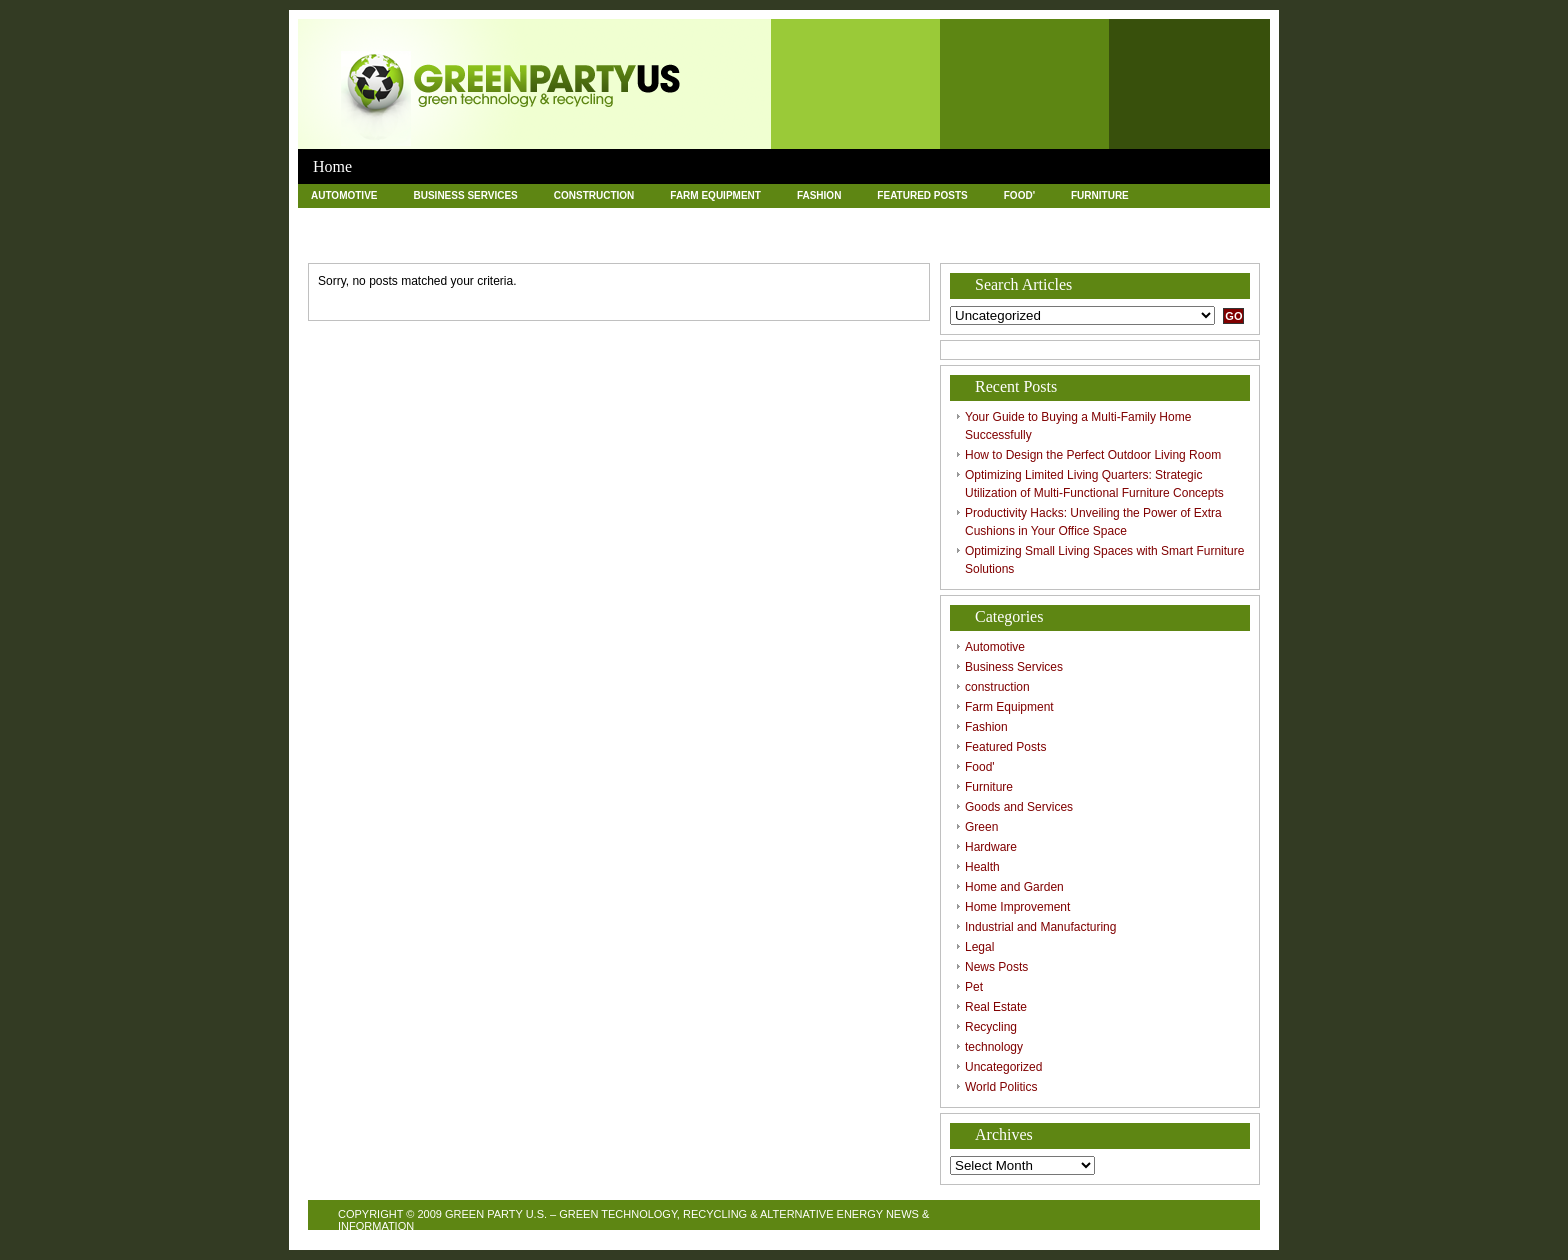 This screenshot has width=1568, height=1260. What do you see at coordinates (715, 195) in the screenshot?
I see `Farm Equipment` at bounding box center [715, 195].